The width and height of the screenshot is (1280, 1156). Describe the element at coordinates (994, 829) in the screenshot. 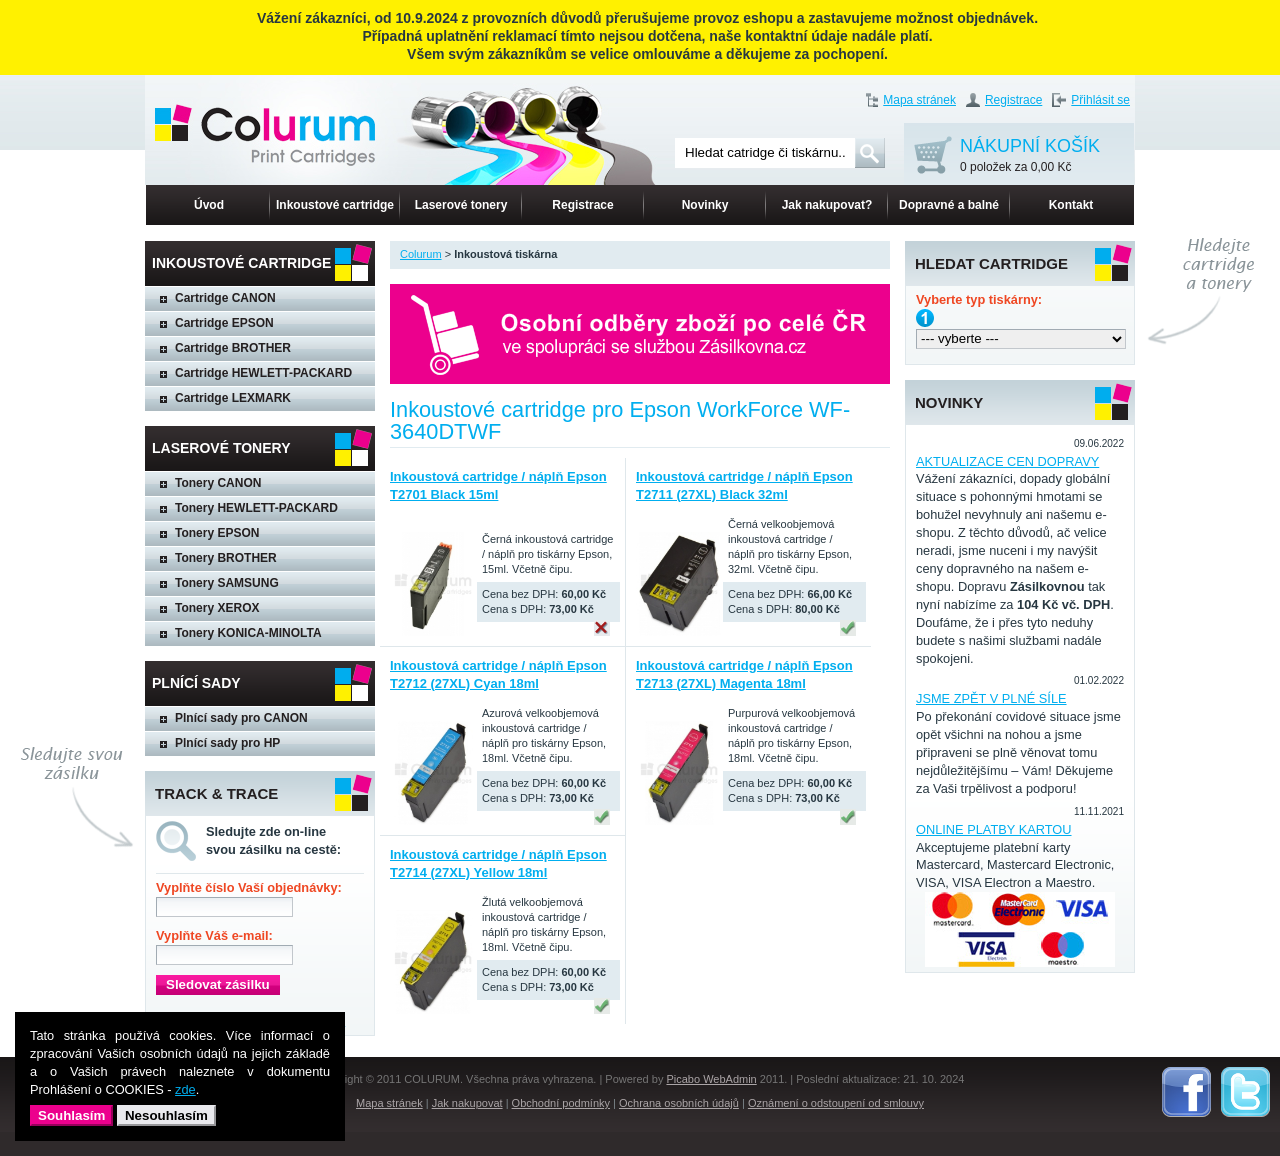

I see `ONLINE PLATBY KARTOU` at that location.